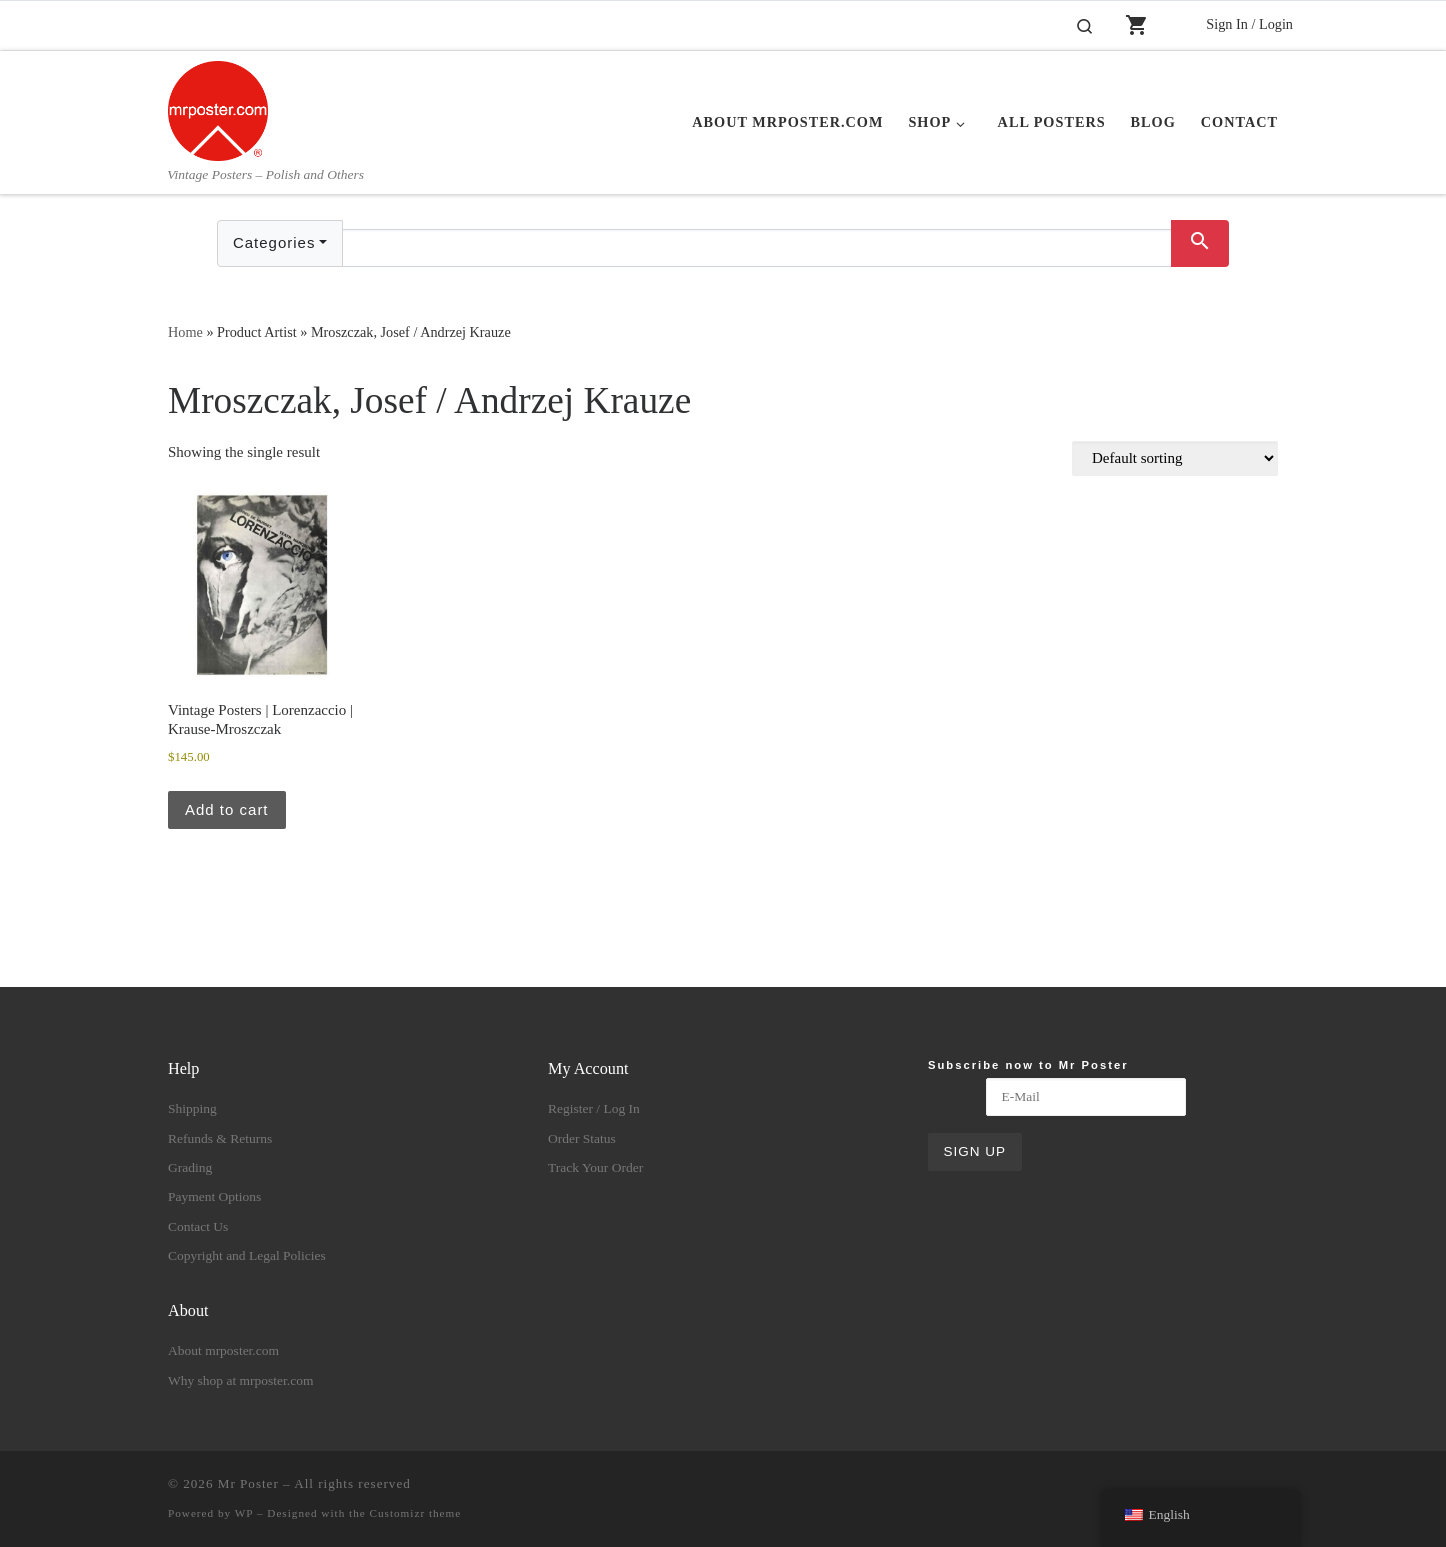 Image resolution: width=1446 pixels, height=1547 pixels. I want to click on Add to cart [button], so click(227, 809).